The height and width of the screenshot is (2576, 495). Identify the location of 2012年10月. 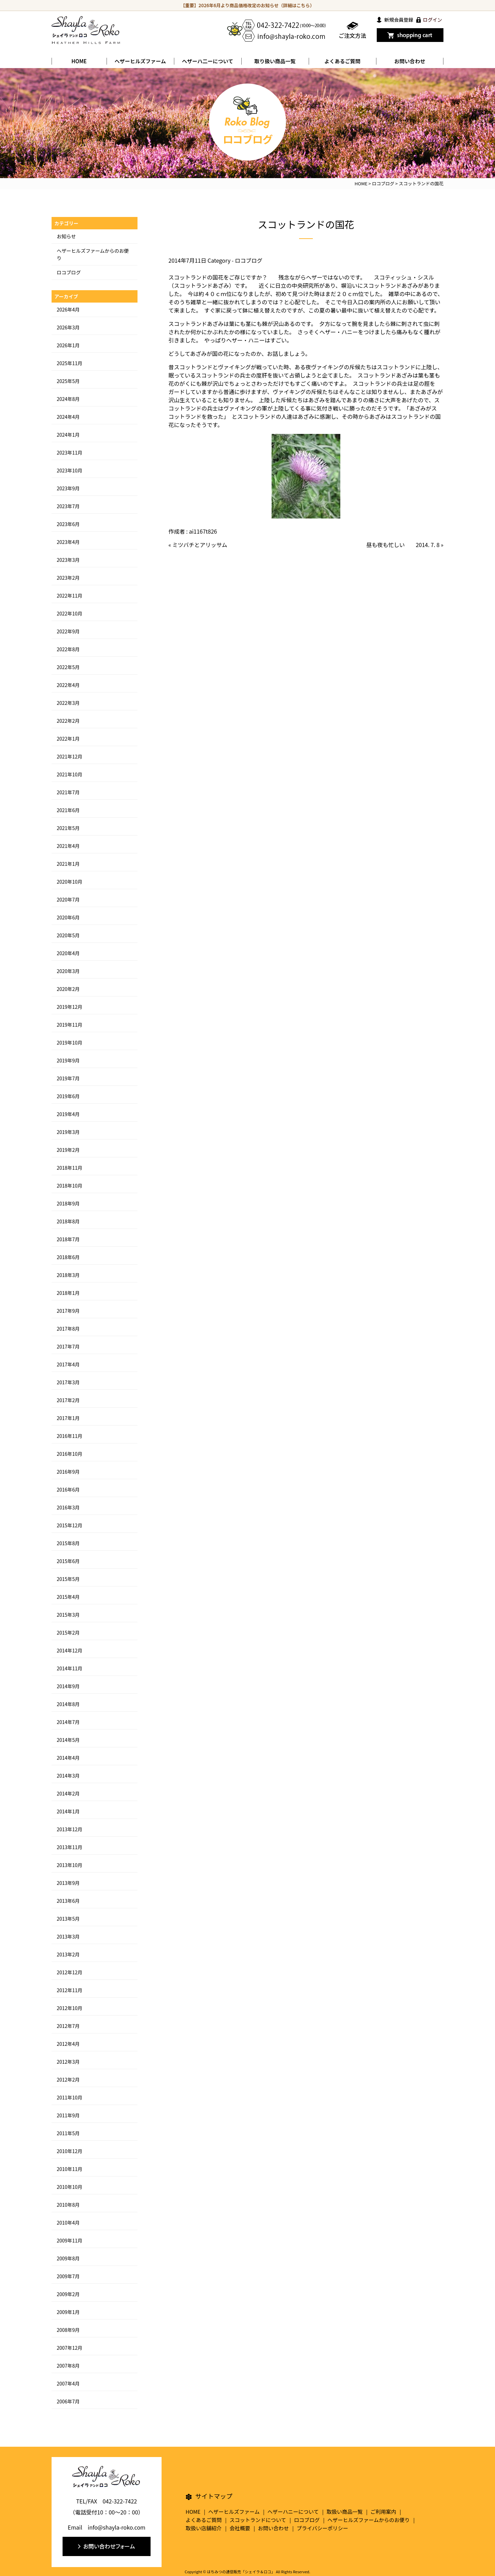
(69, 2008).